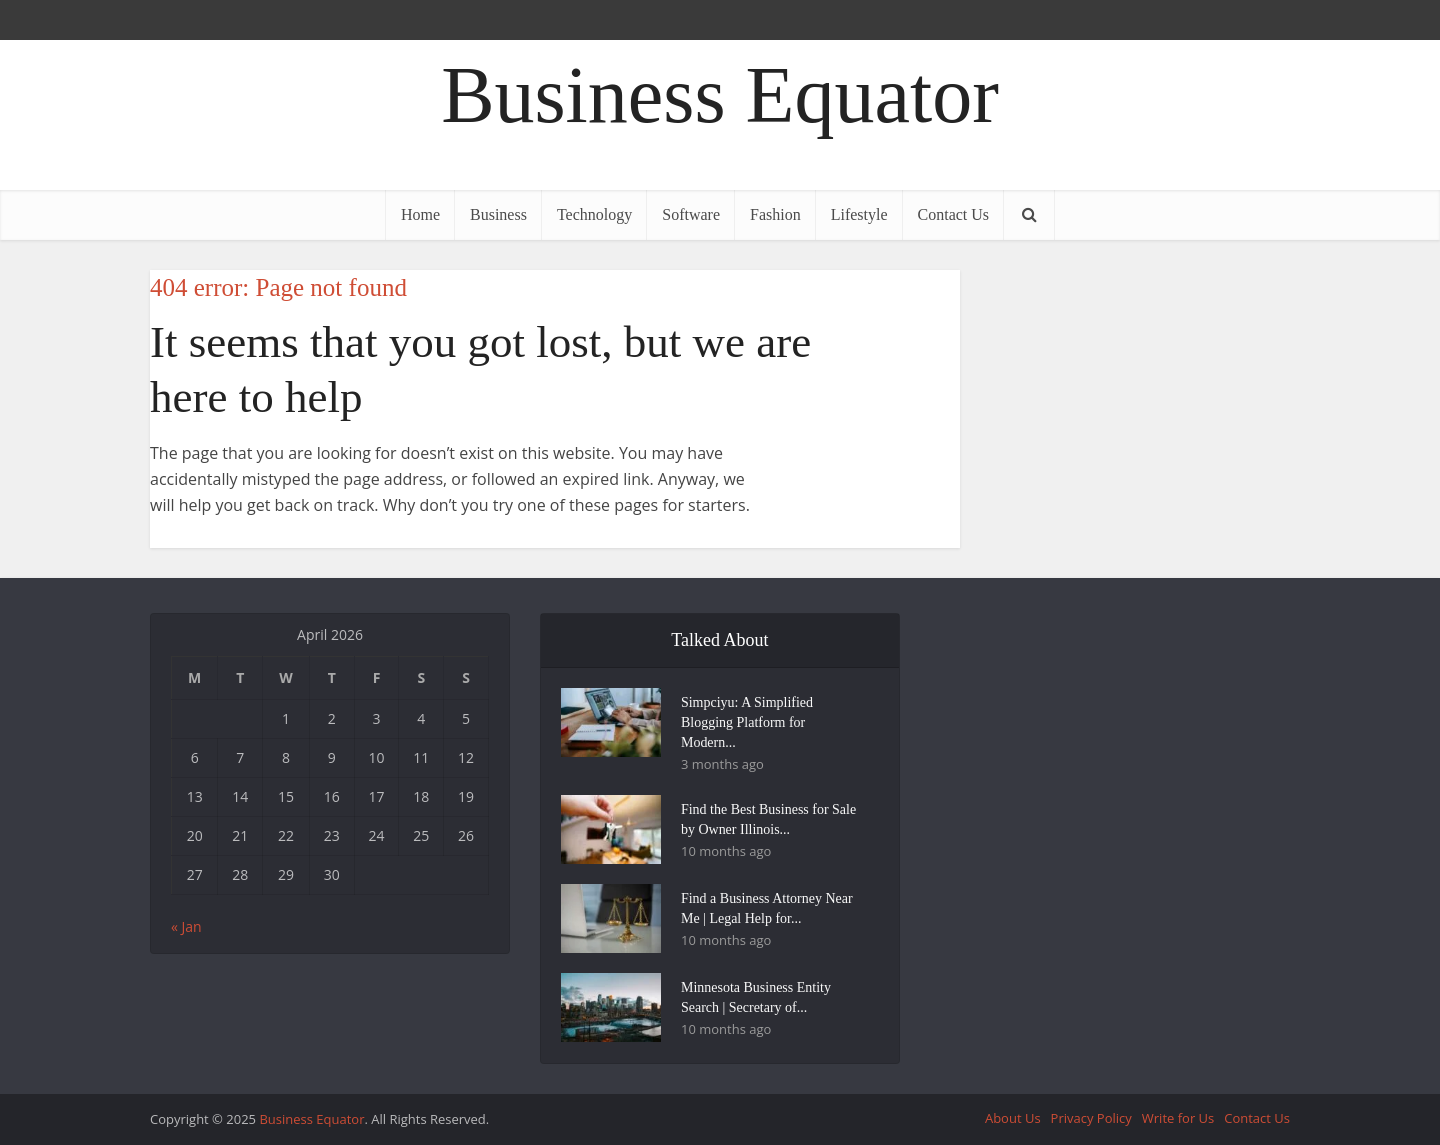 This screenshot has height=1145, width=1440. What do you see at coordinates (775, 214) in the screenshot?
I see `Fashion` at bounding box center [775, 214].